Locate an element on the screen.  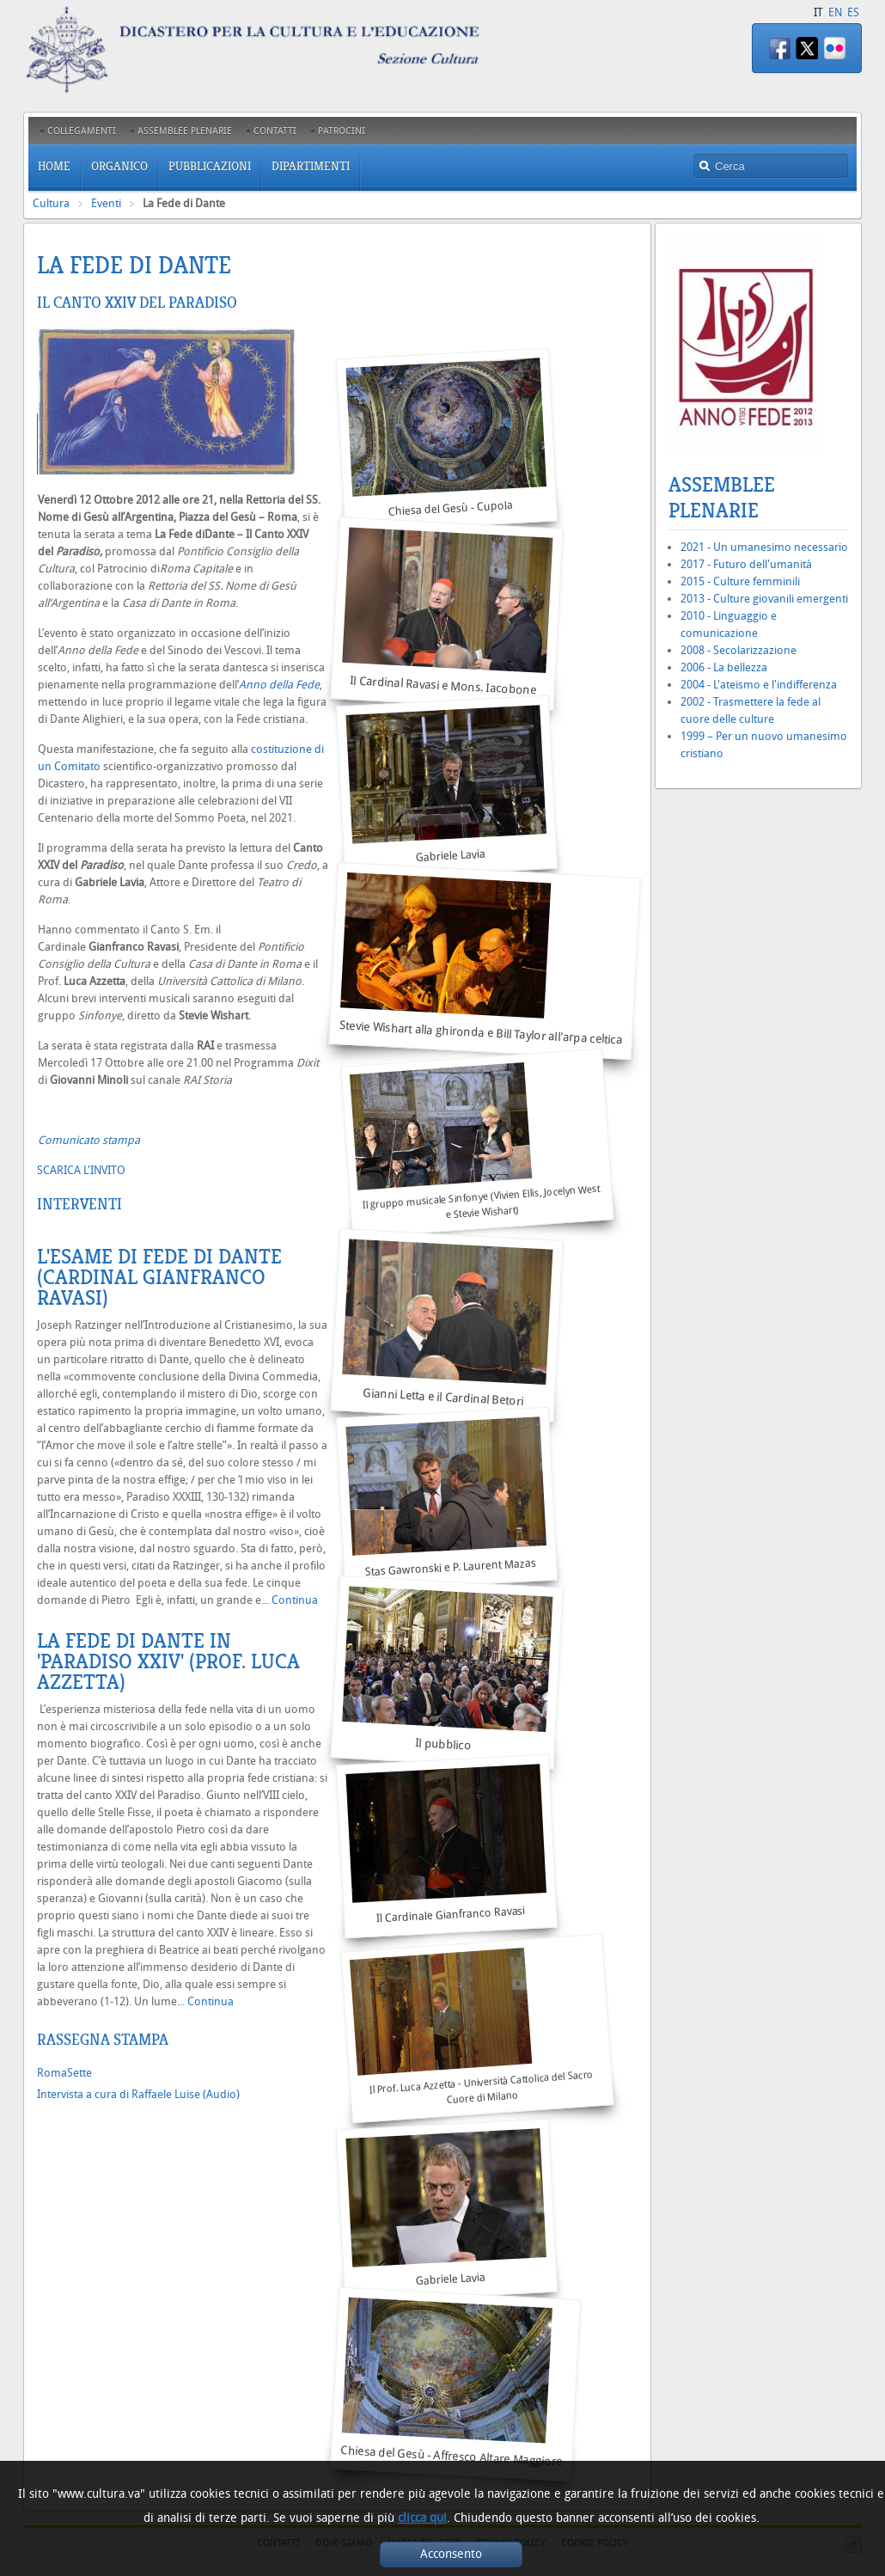
Acconsento is located at coordinates (451, 2554).